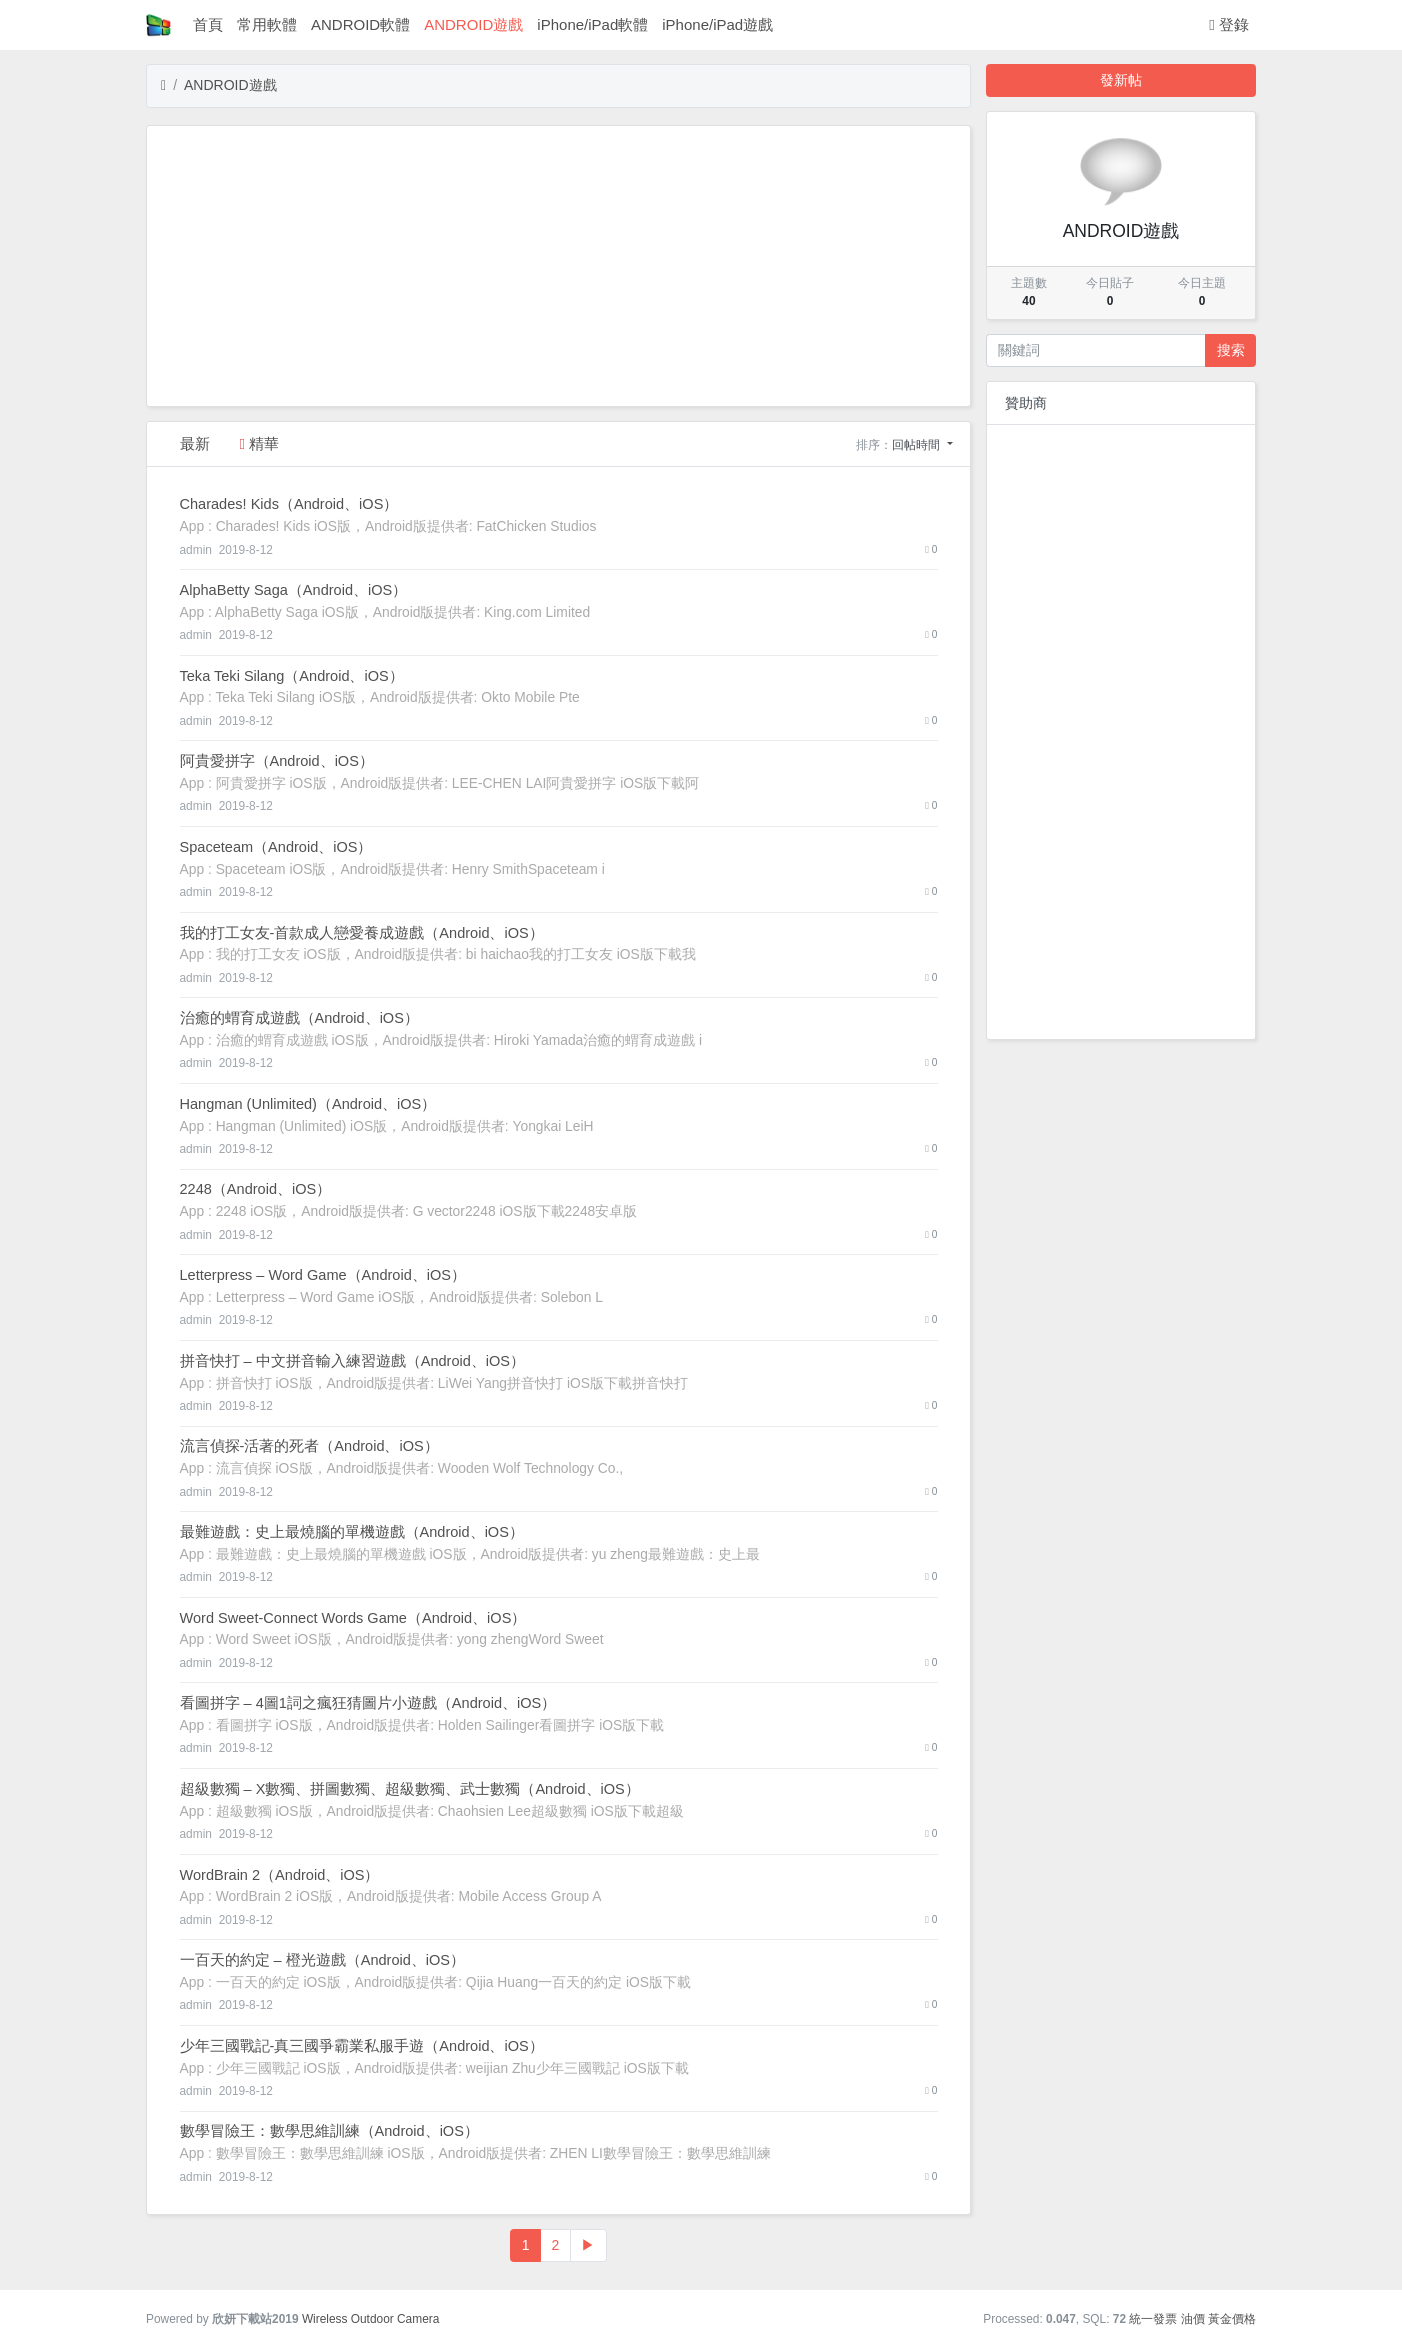  Describe the element at coordinates (329, 2131) in the screenshot. I see `‎數學冒險王：數學思維訓練（Android、iOS）` at that location.